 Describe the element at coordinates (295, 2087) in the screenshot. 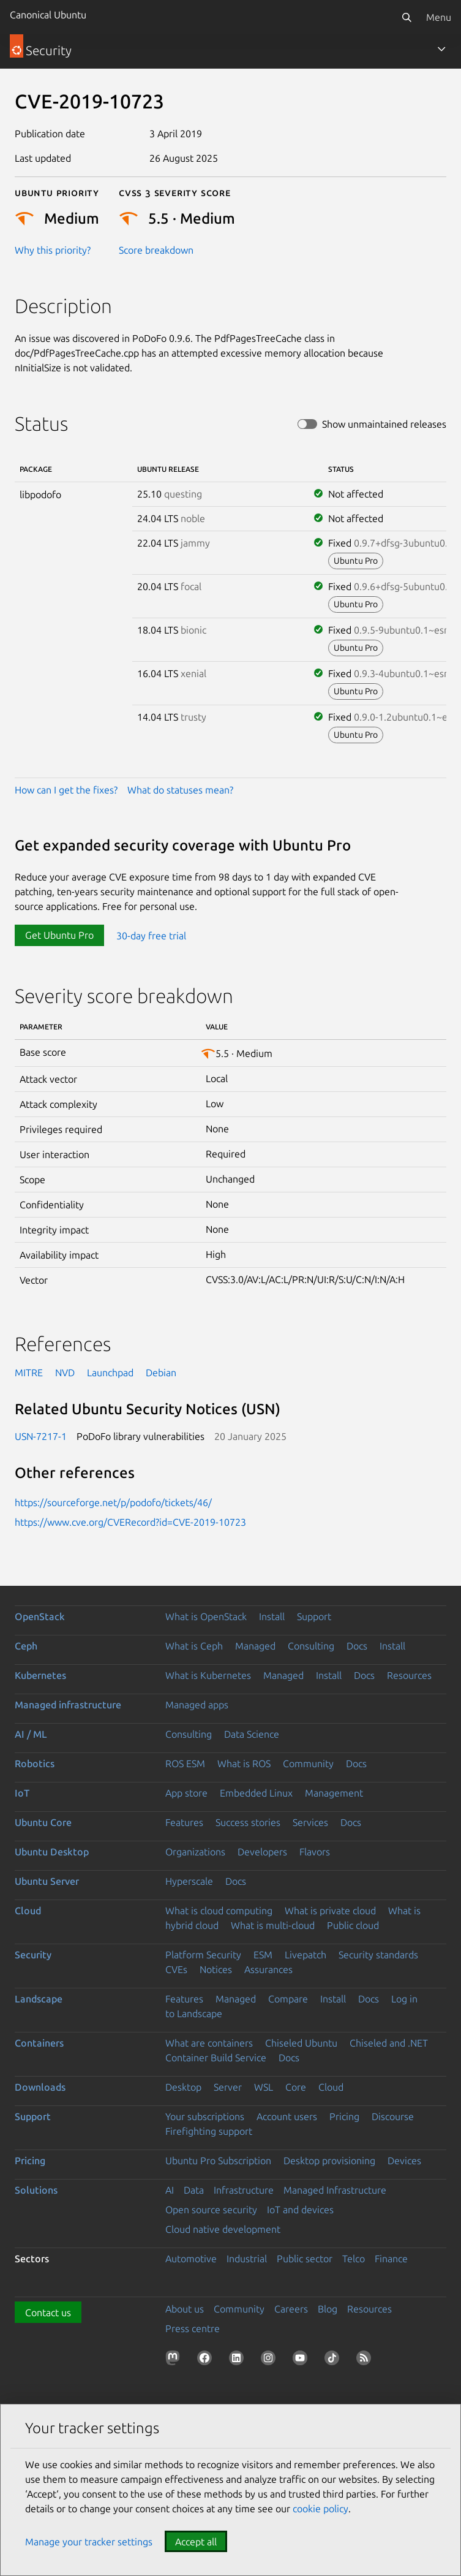

I see `Core` at that location.